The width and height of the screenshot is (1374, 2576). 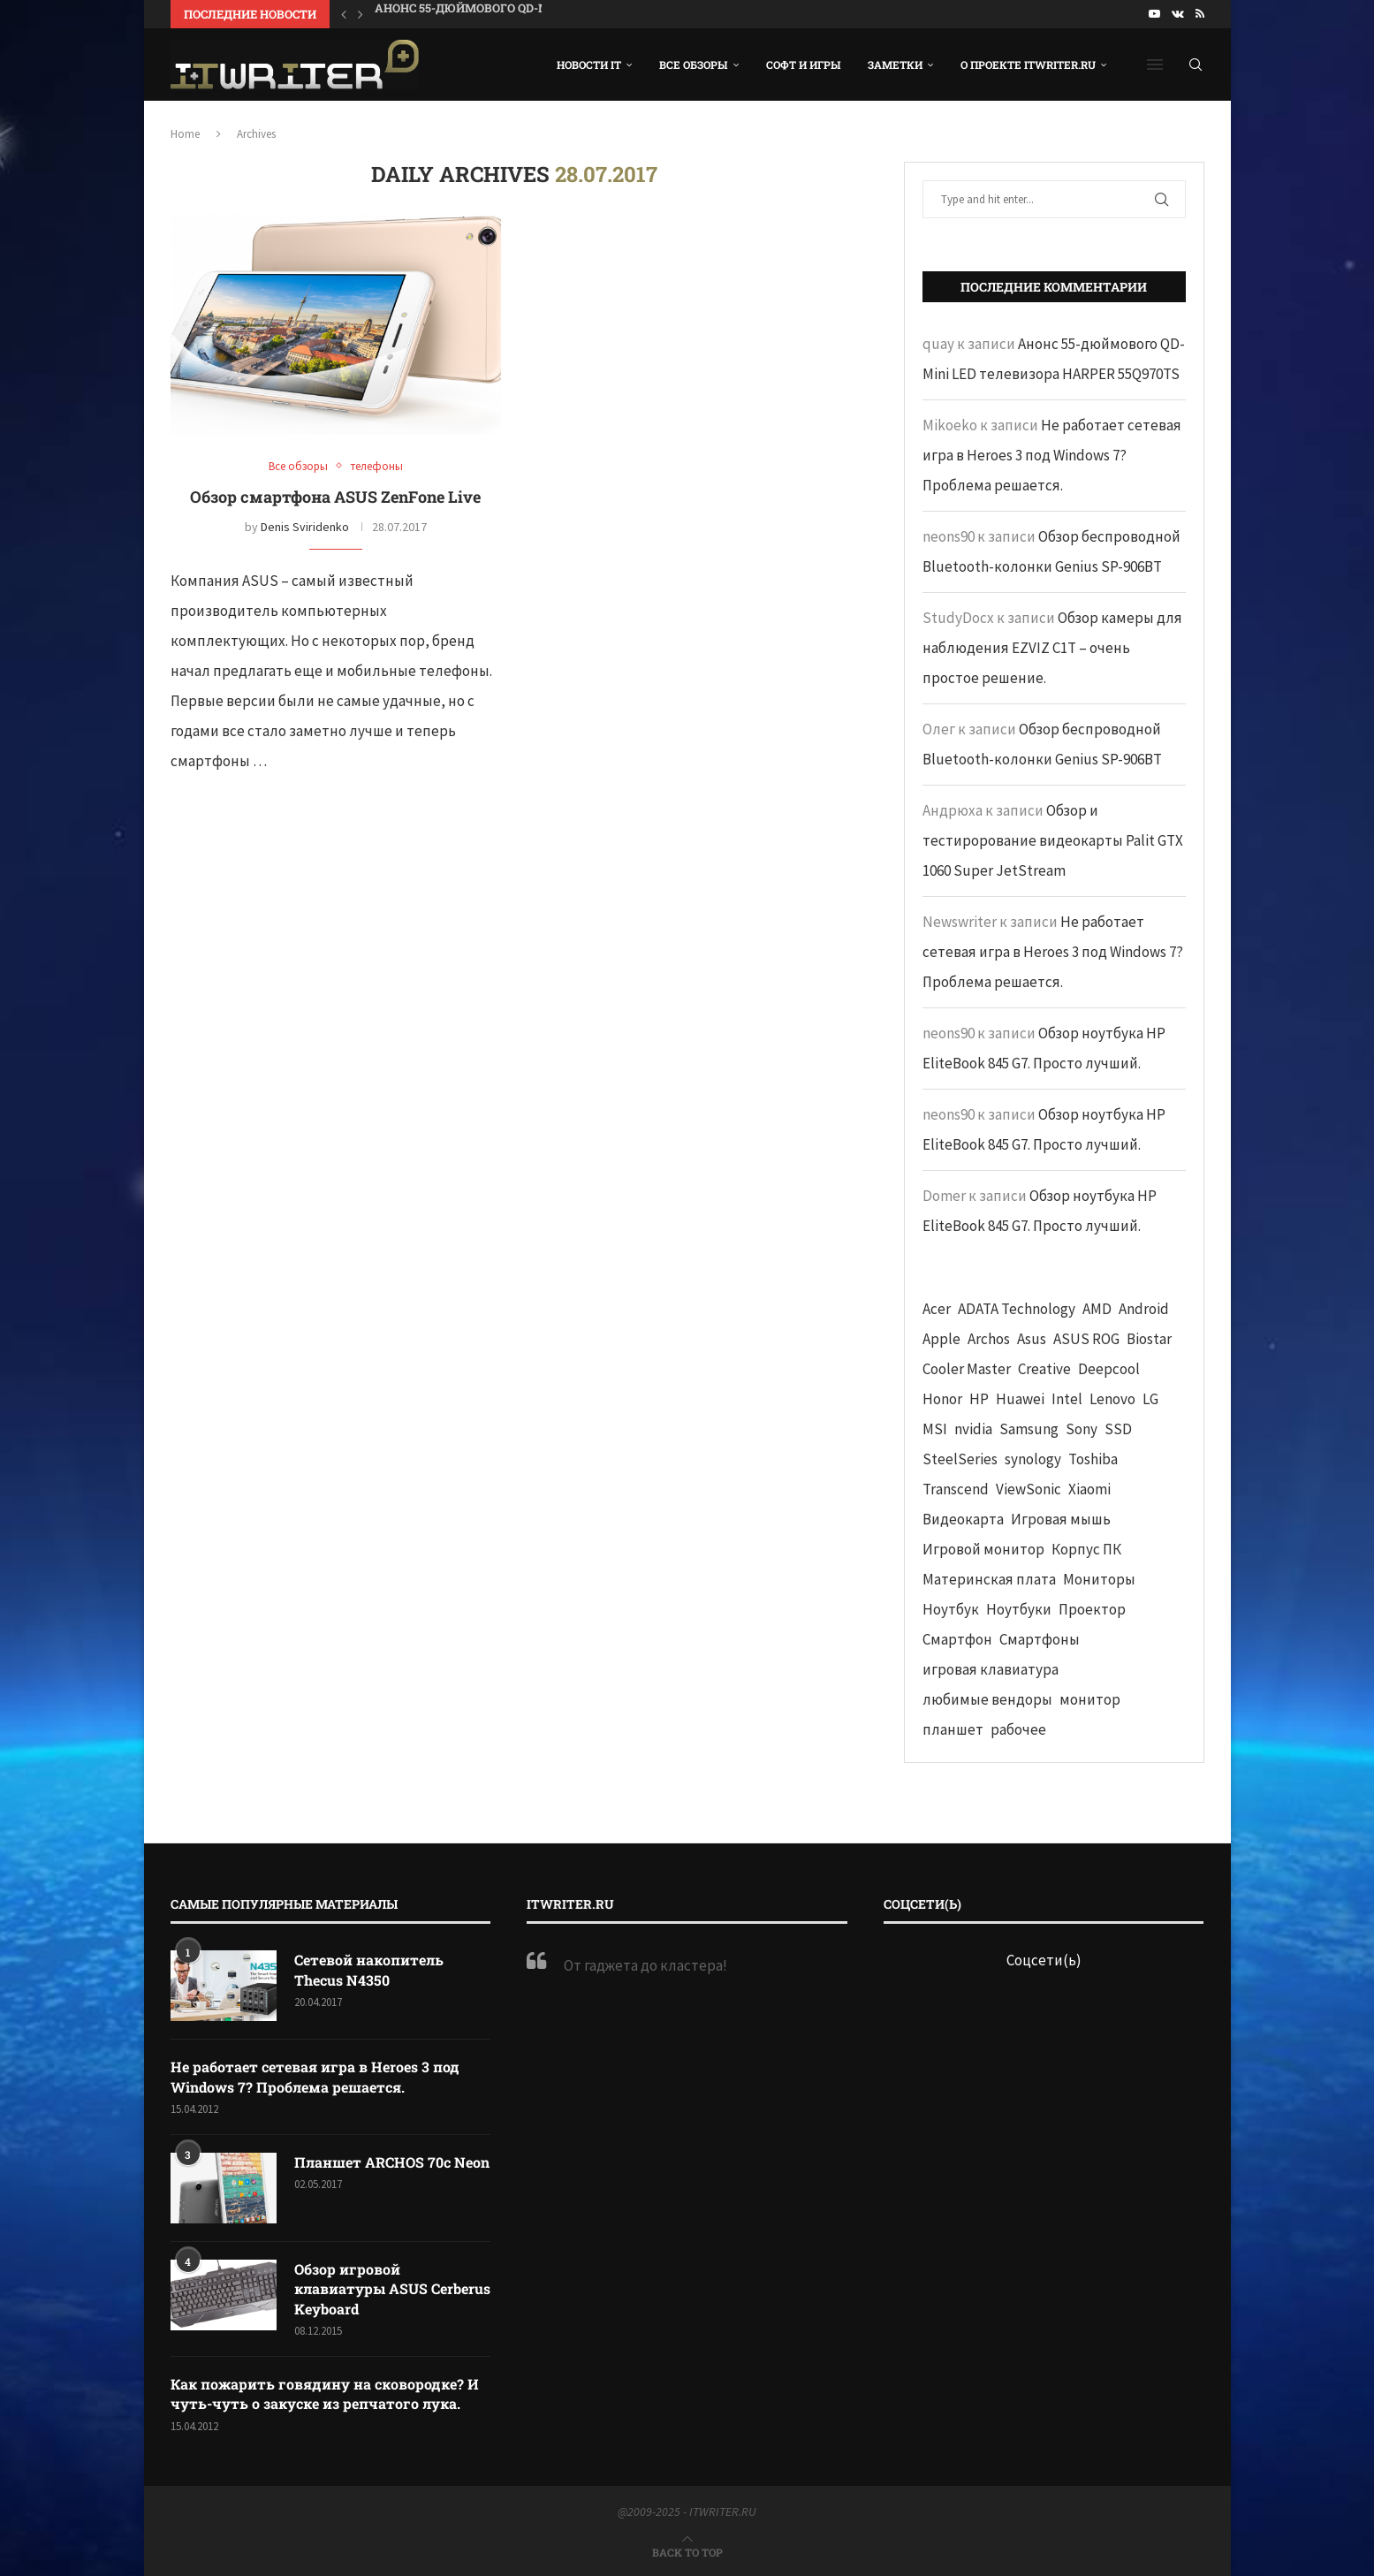 I want to click on Ноутбук [Ноутбук (76 элементов)], so click(x=950, y=1609).